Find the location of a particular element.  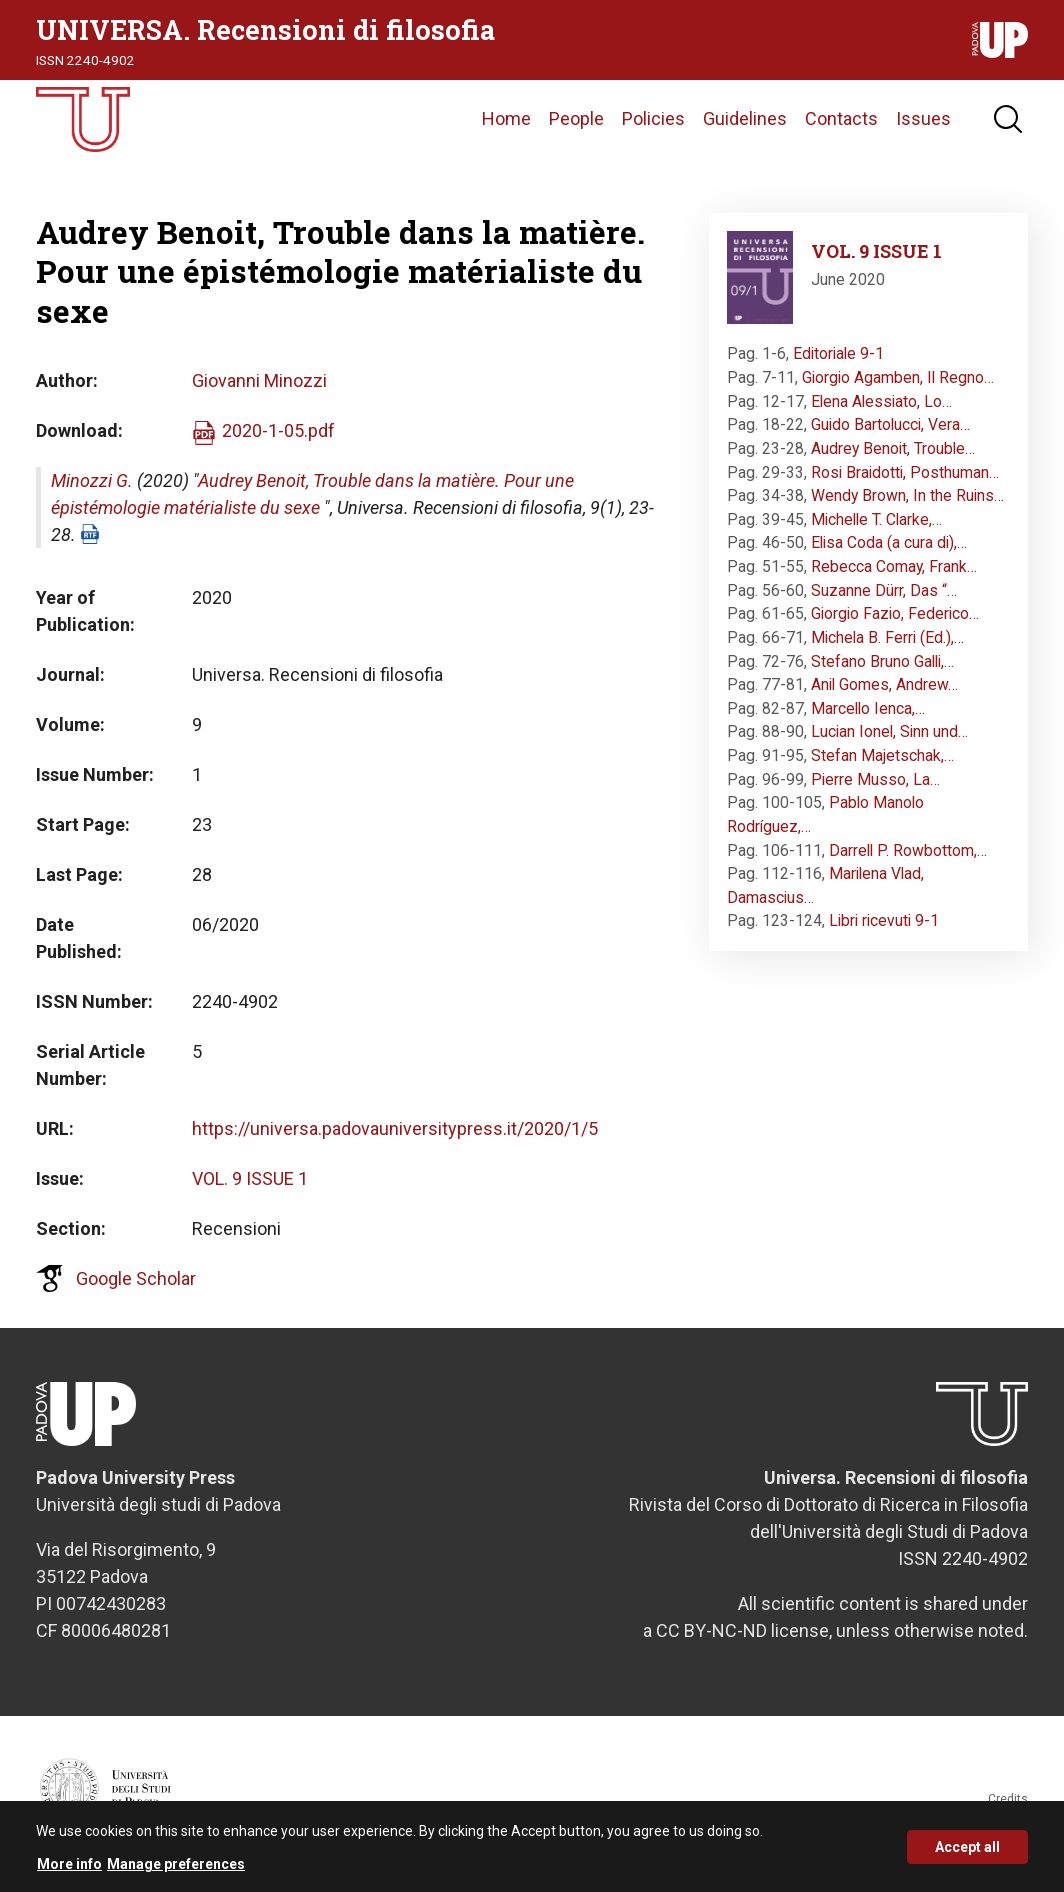

VOL. 9 ISSUE 1 is located at coordinates (250, 1189).